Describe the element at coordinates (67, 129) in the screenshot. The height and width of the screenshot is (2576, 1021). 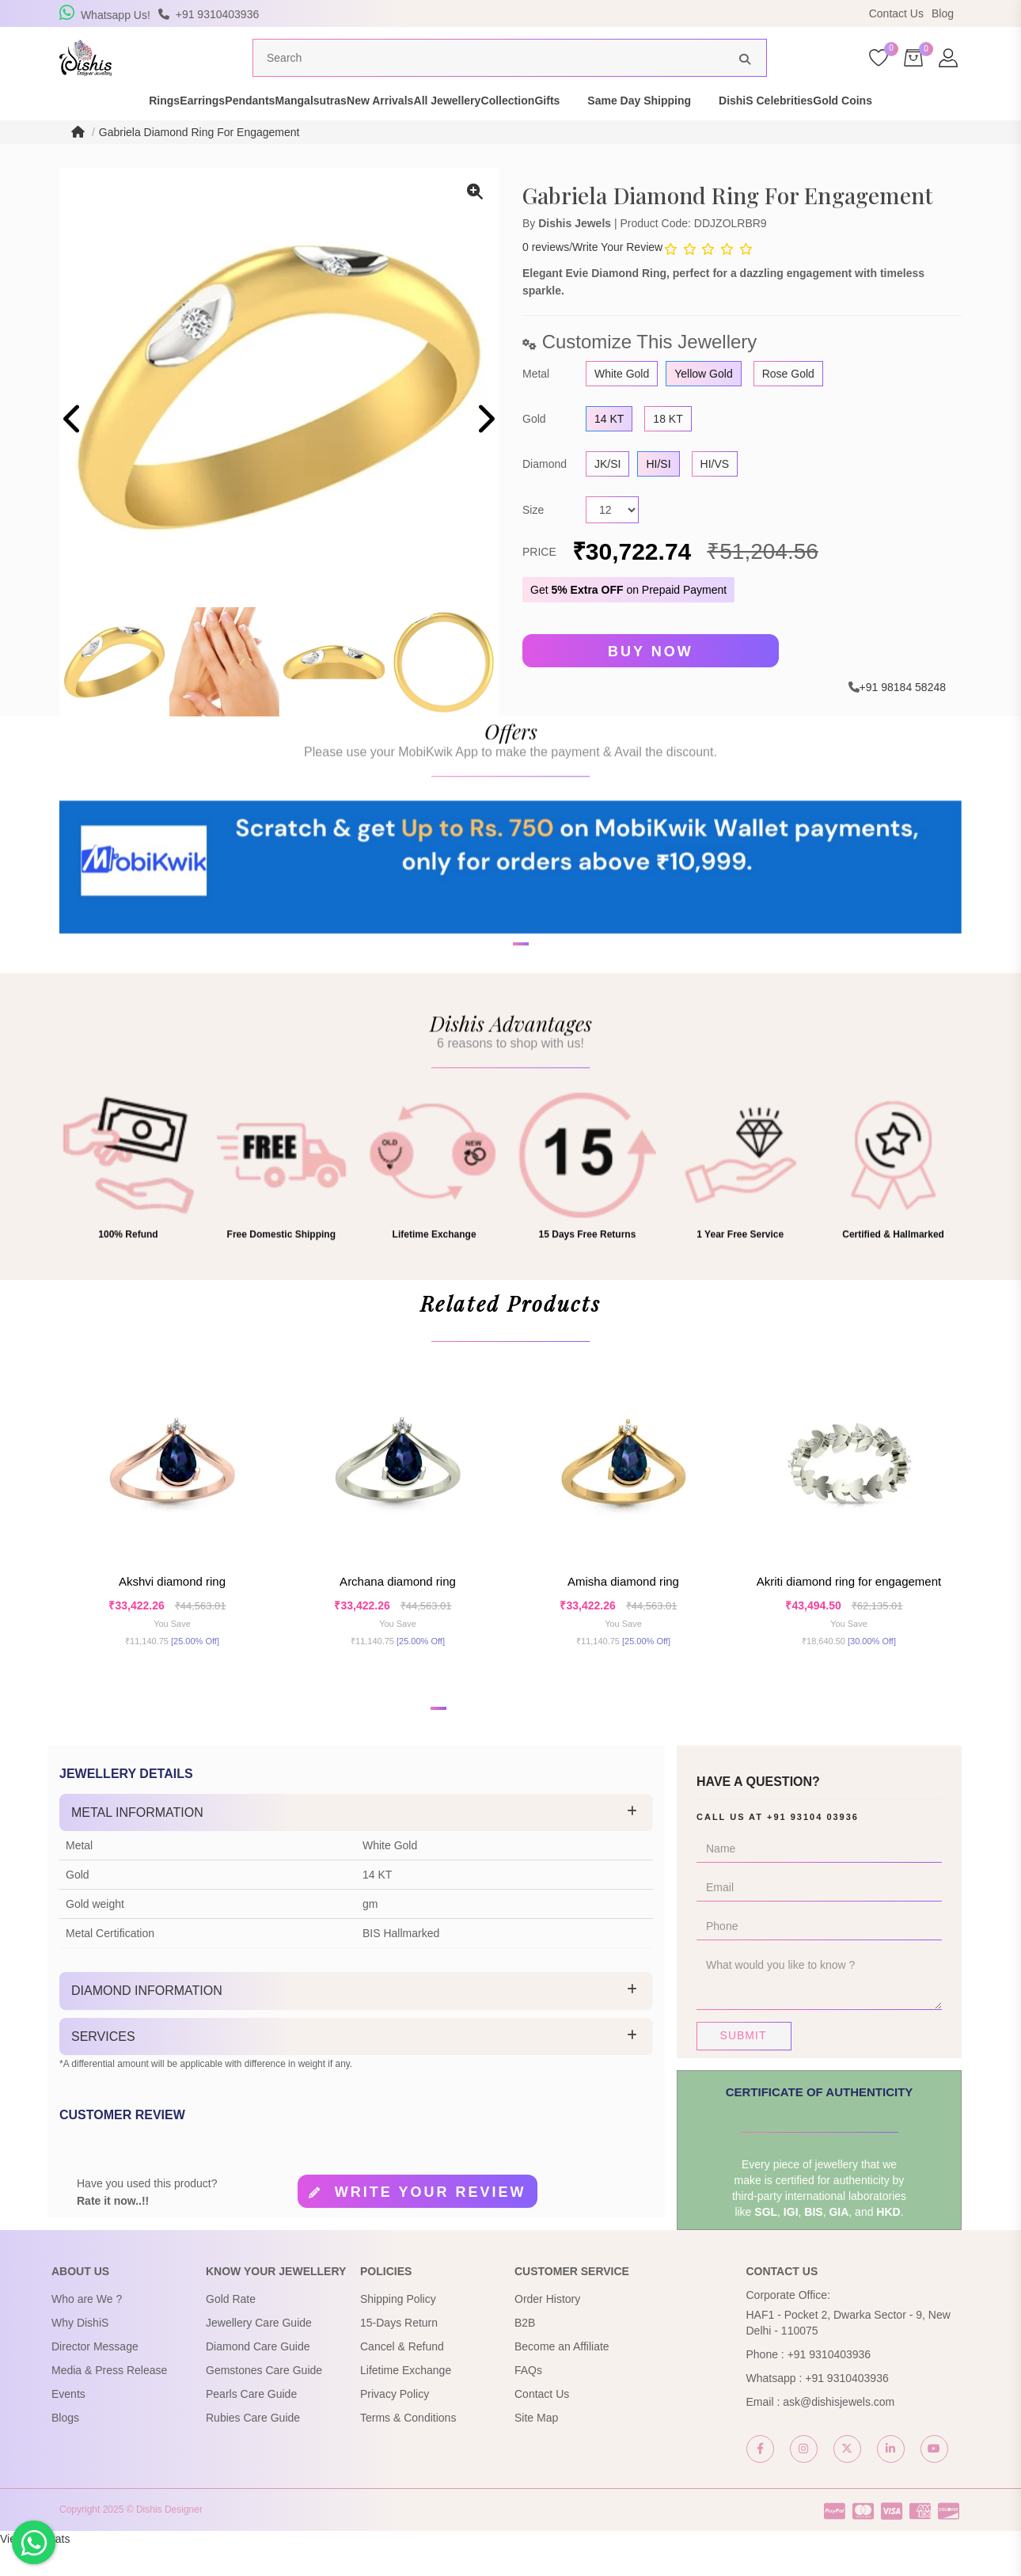
I see `Rings` at that location.